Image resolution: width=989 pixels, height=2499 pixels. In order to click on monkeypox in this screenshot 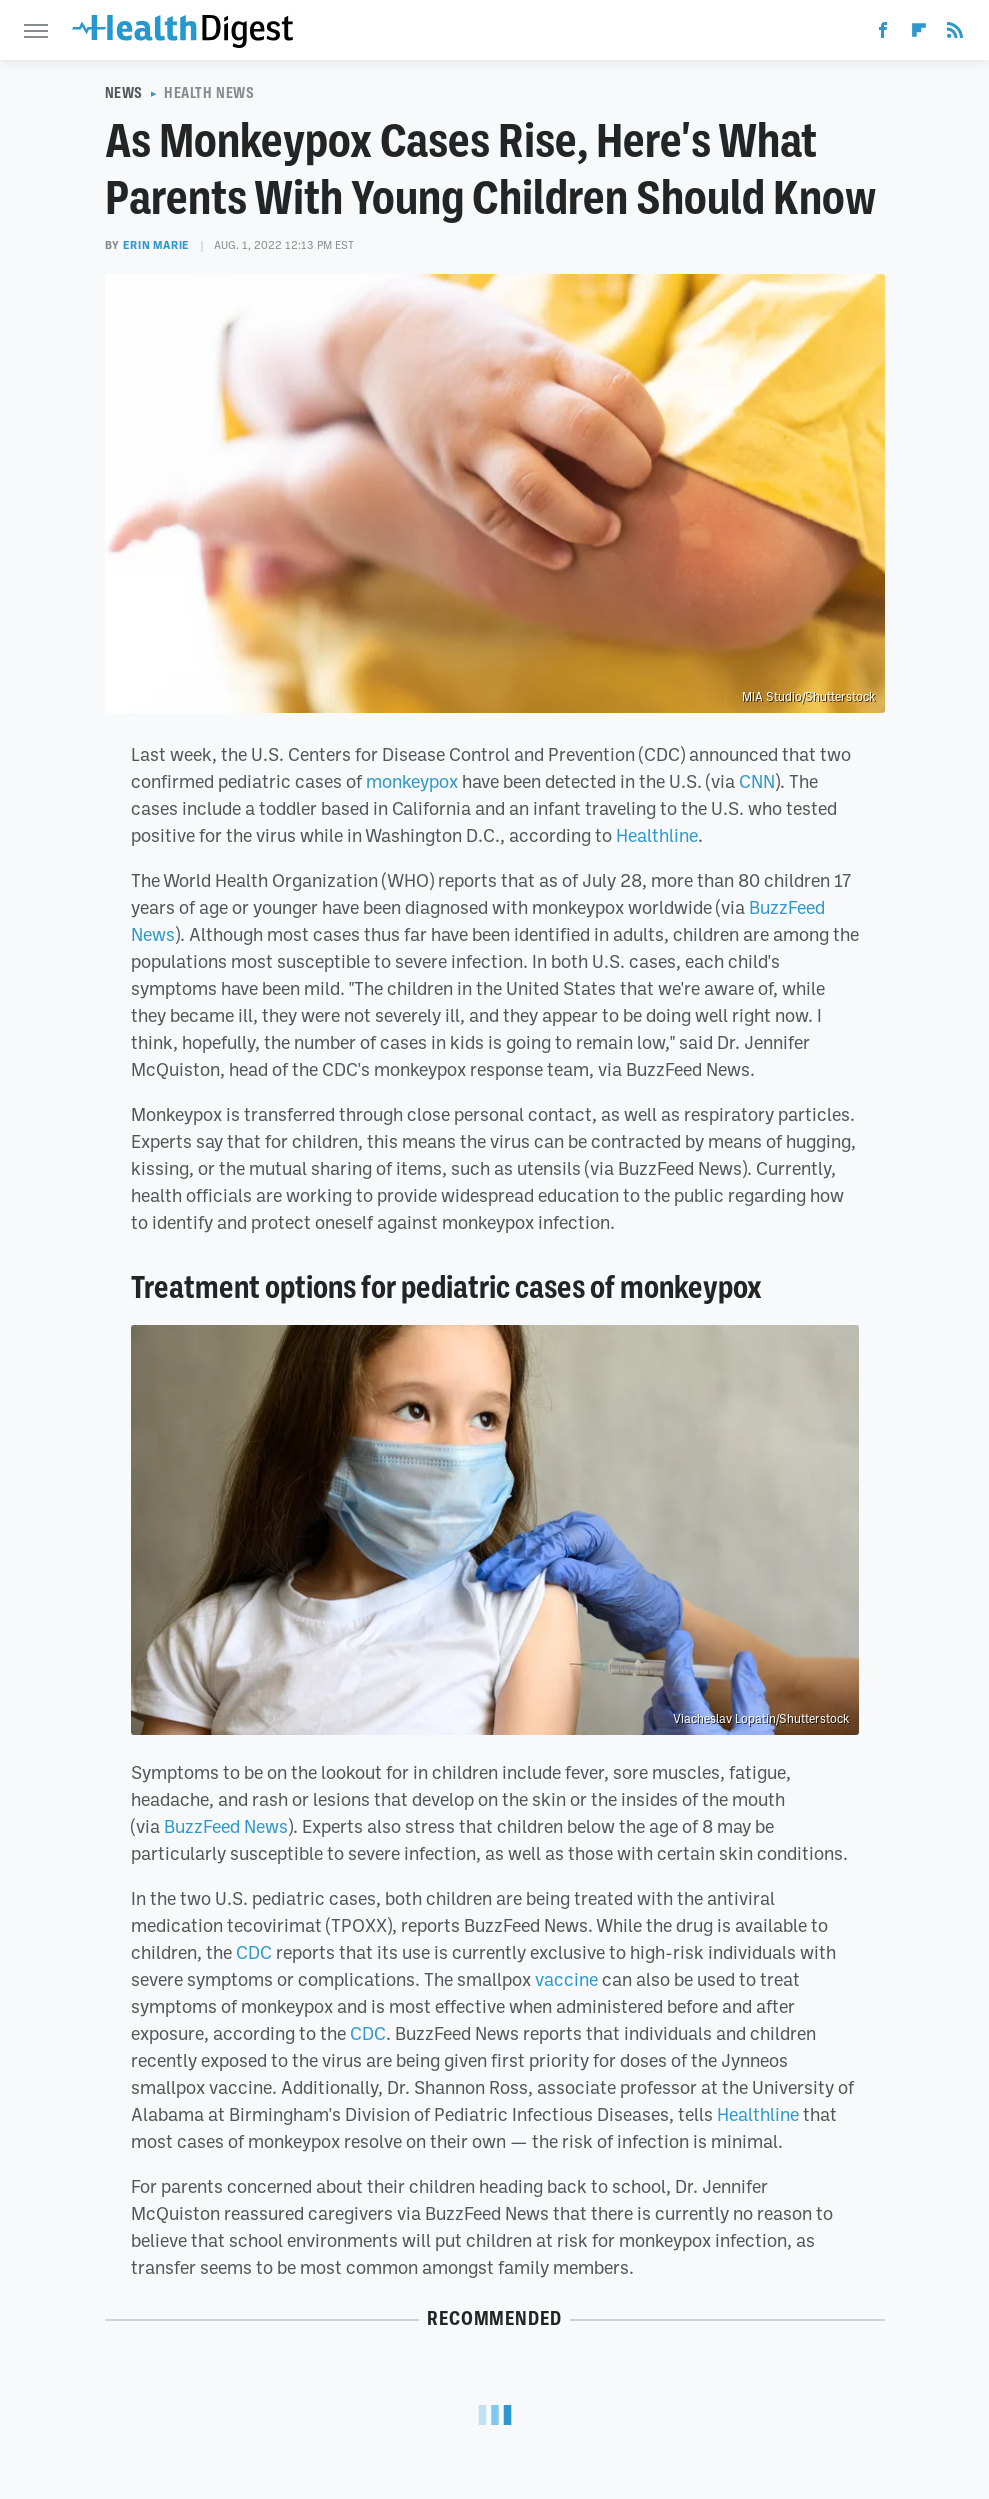, I will do `click(412, 781)`.